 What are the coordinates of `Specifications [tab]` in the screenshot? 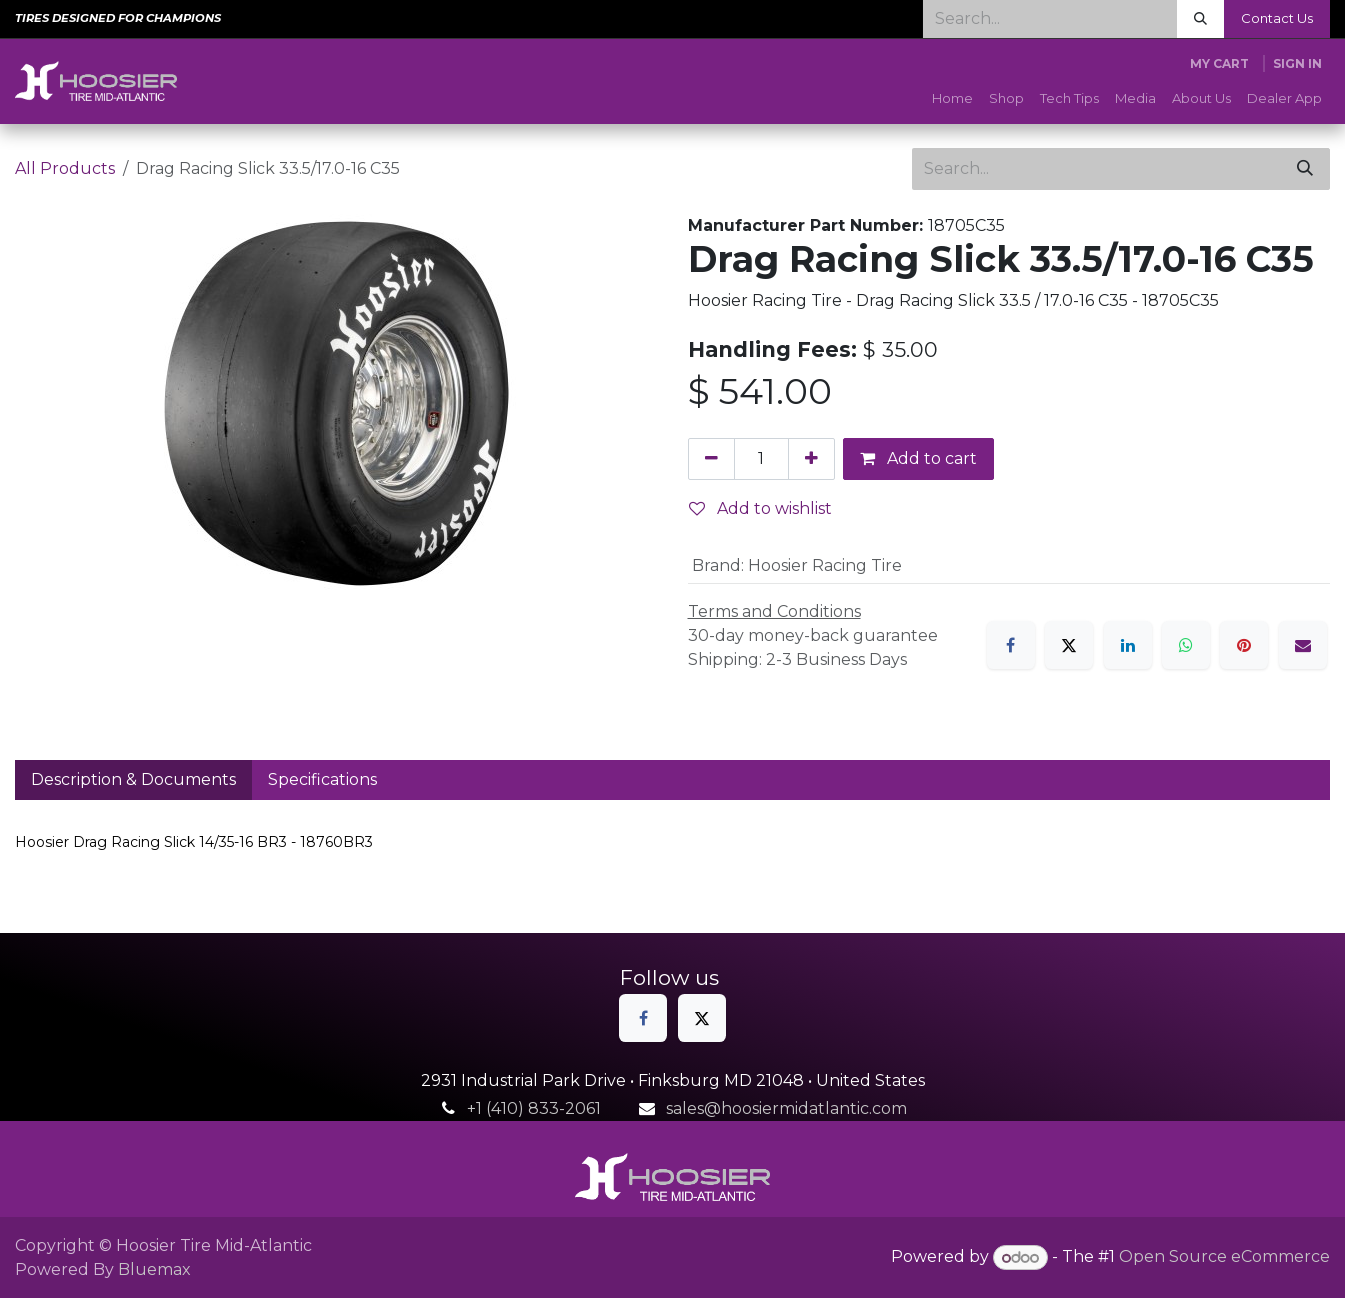 It's located at (322, 779).